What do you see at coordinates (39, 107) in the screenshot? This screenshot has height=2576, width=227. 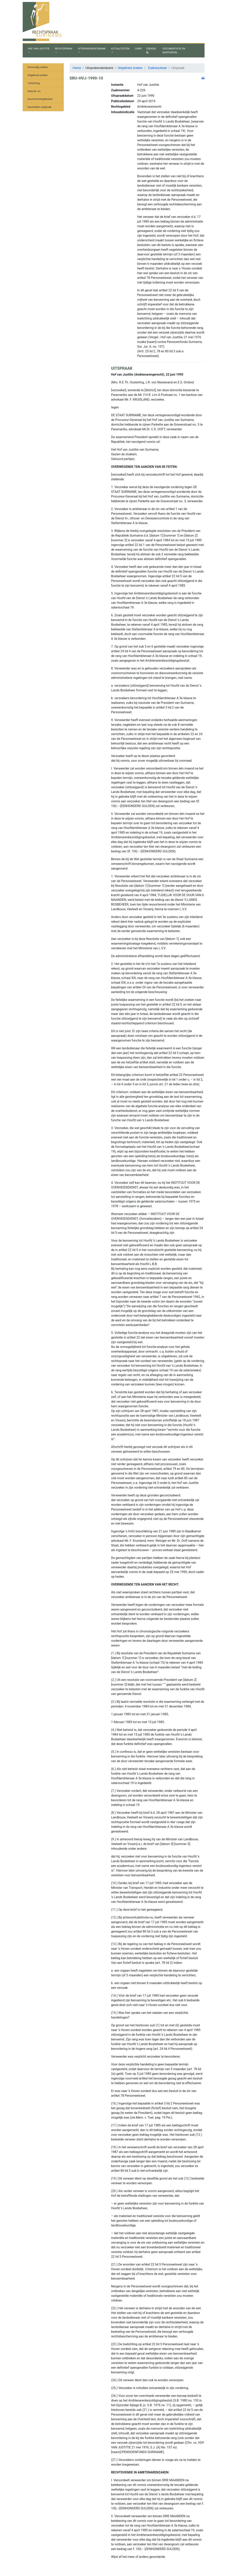 I see `Aanmelden uitspraak` at bounding box center [39, 107].